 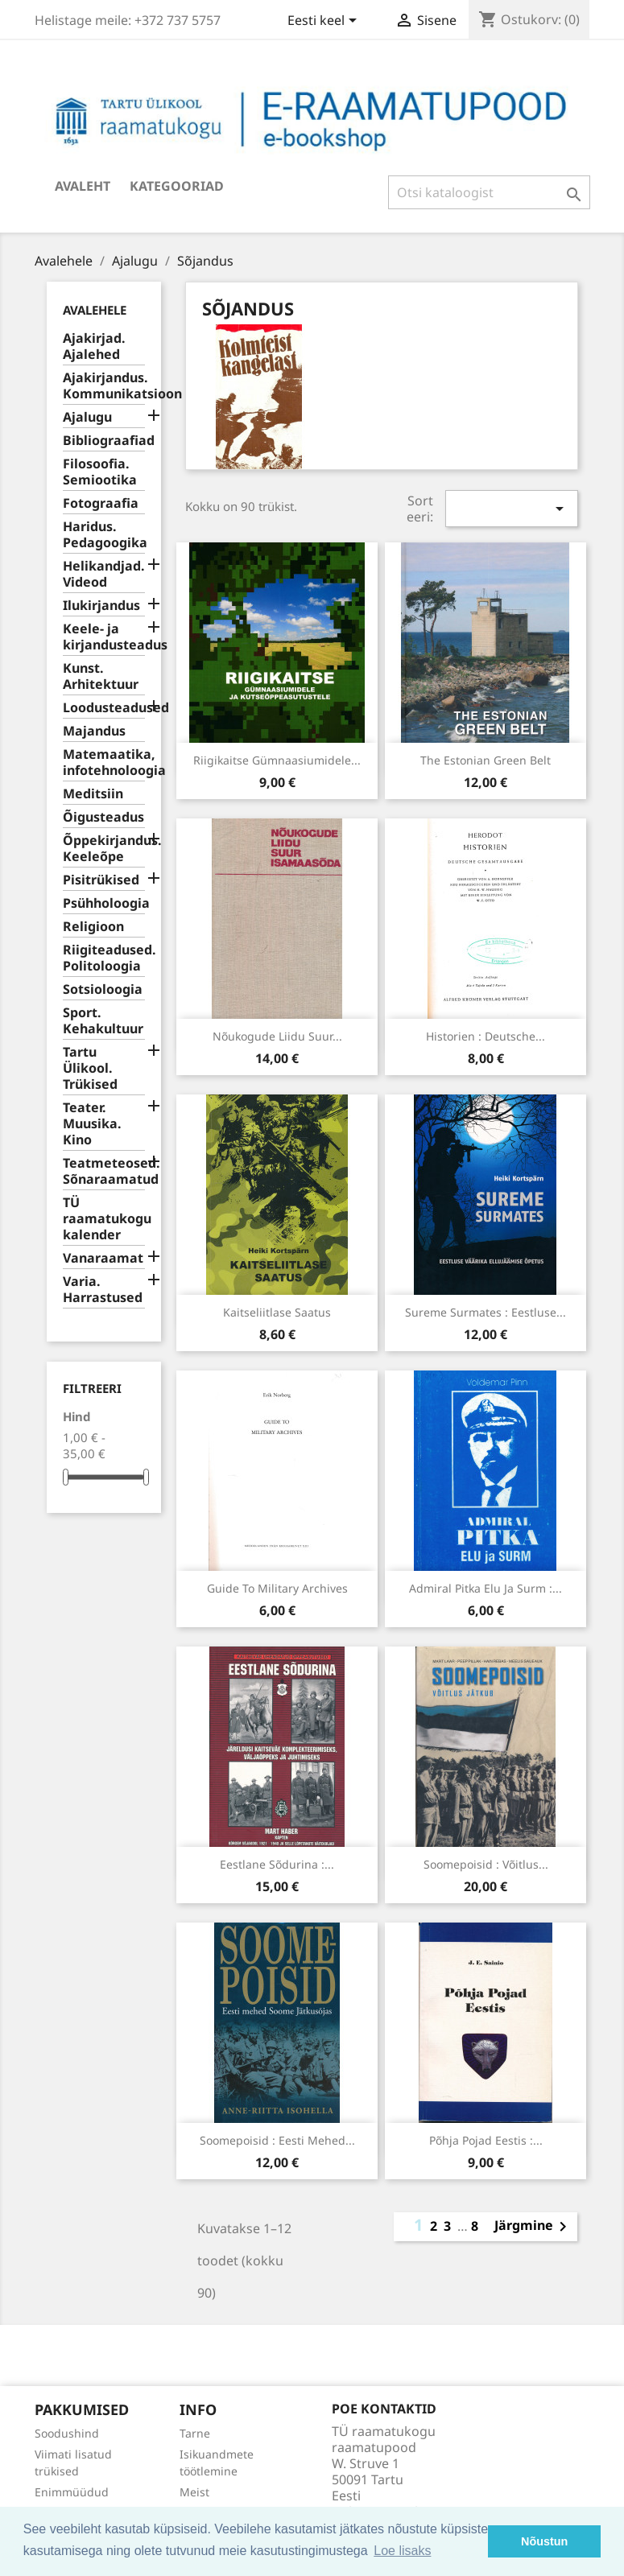 I want to click on Religioon, so click(x=93, y=926).